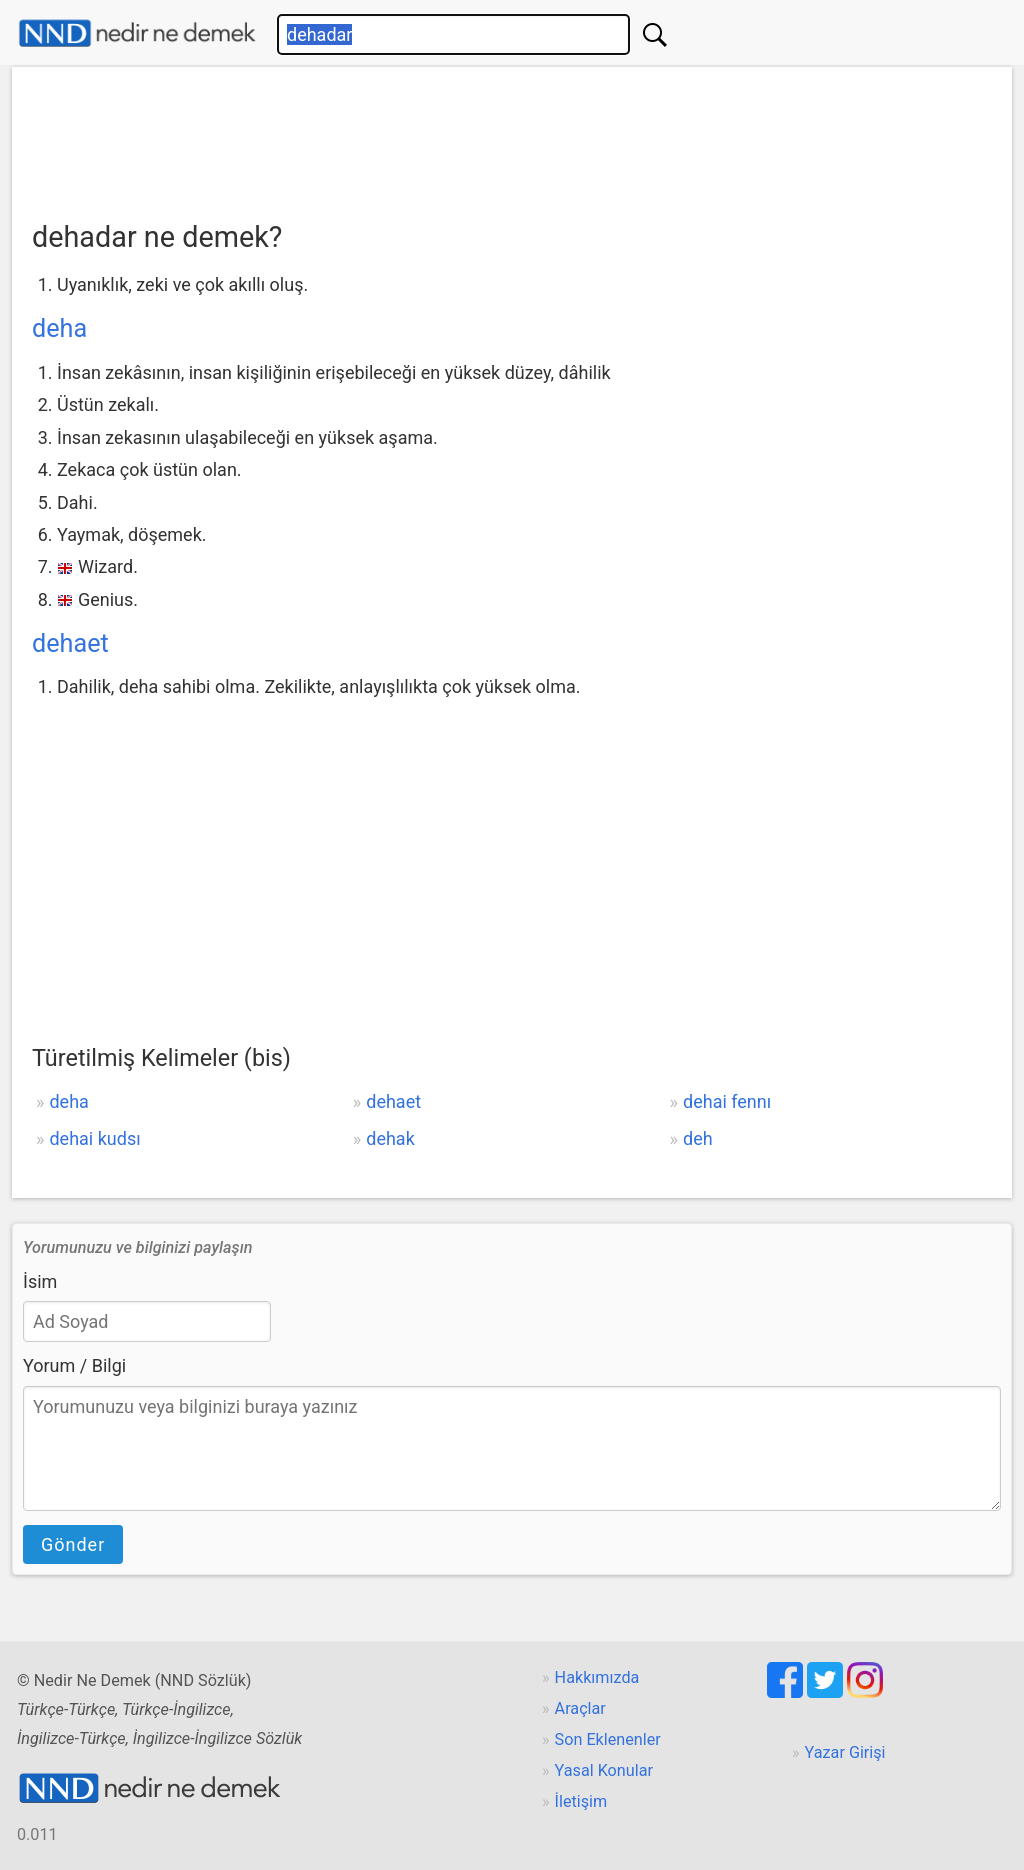 The image size is (1024, 1870). What do you see at coordinates (74, 1365) in the screenshot?
I see `Yorum / Bilgi` at bounding box center [74, 1365].